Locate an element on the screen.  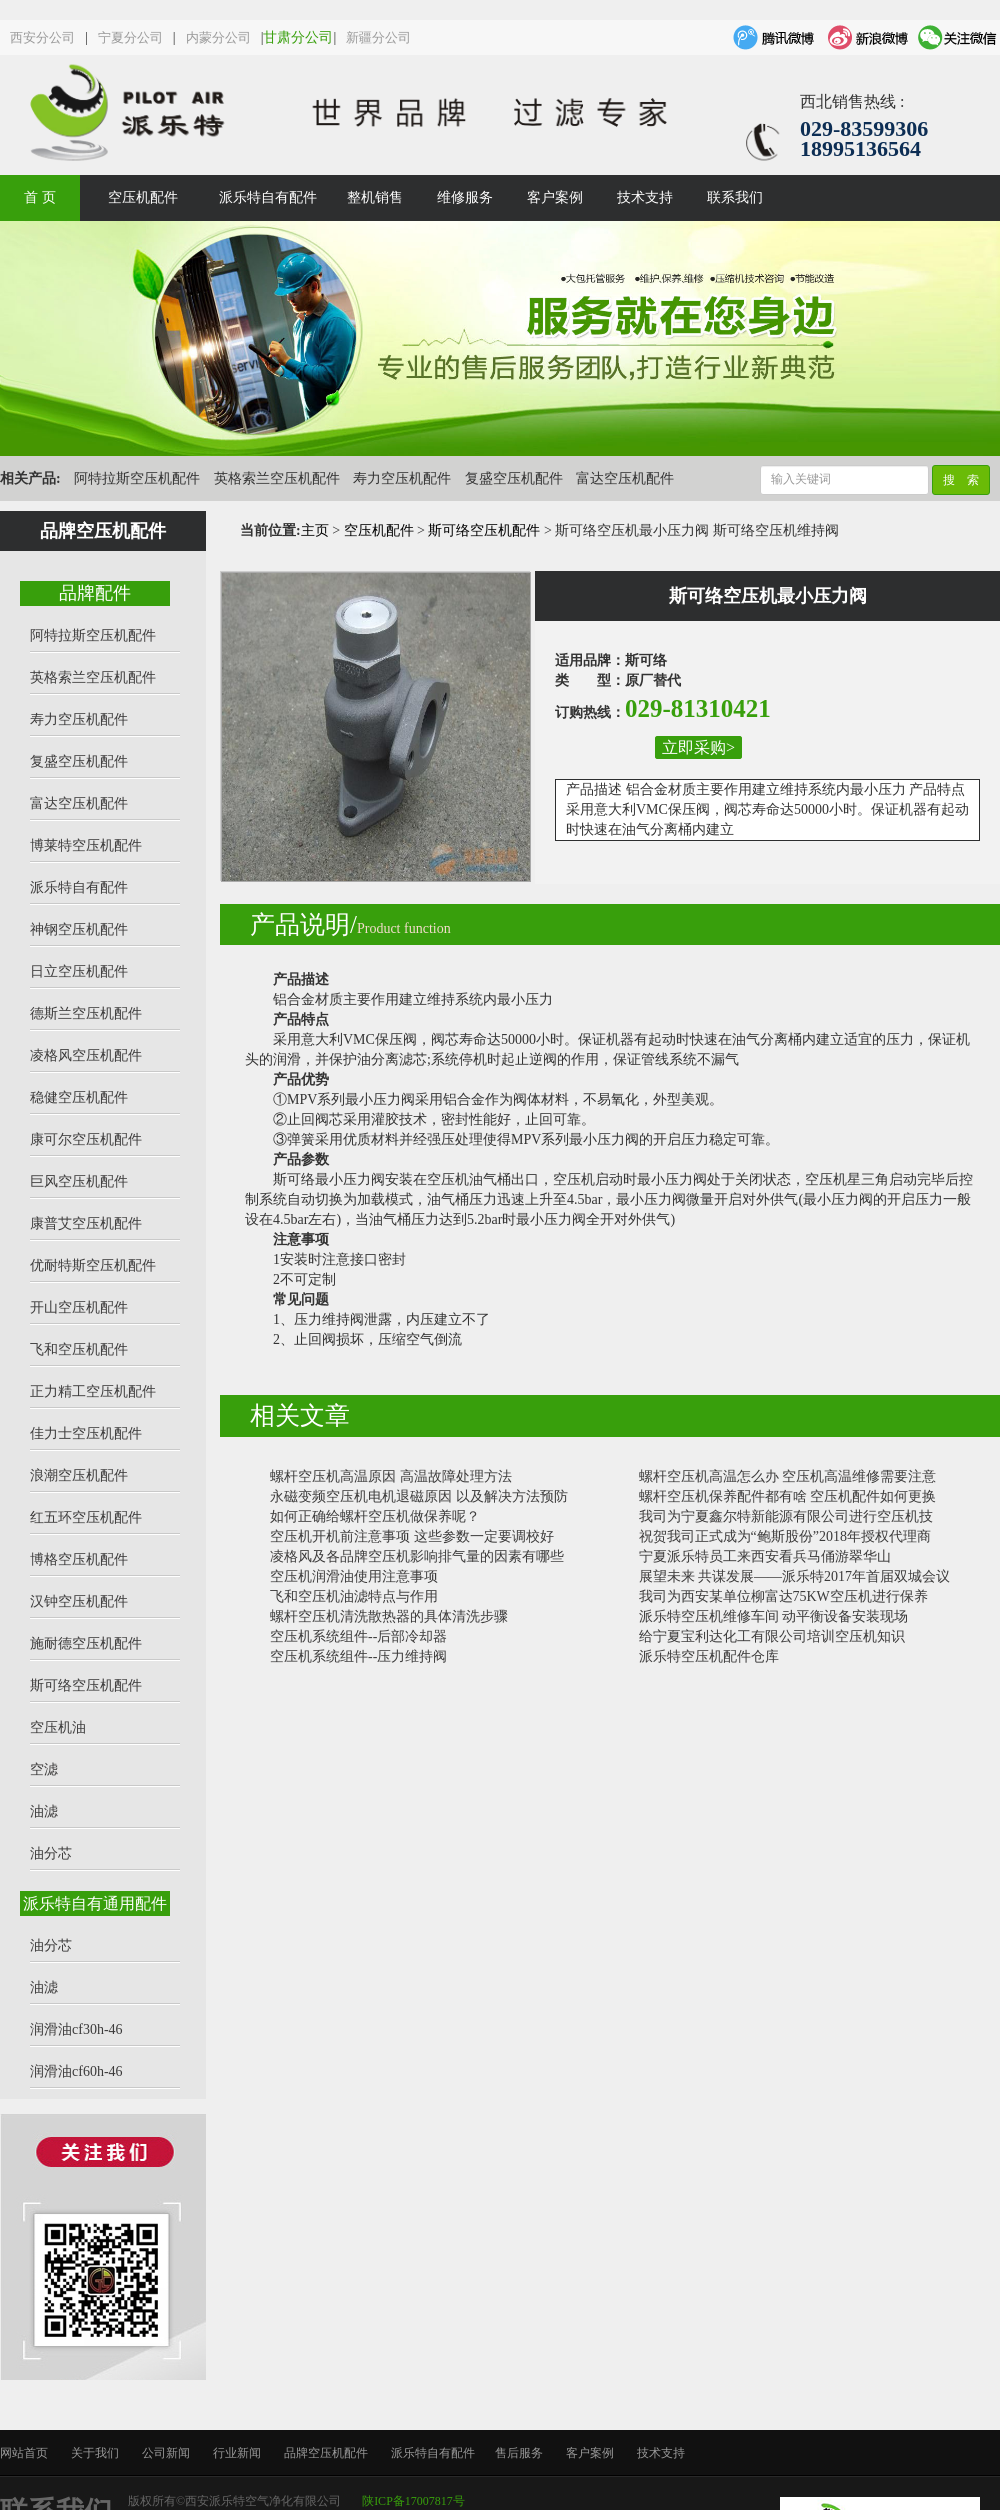
公司新闻 is located at coordinates (166, 2453).